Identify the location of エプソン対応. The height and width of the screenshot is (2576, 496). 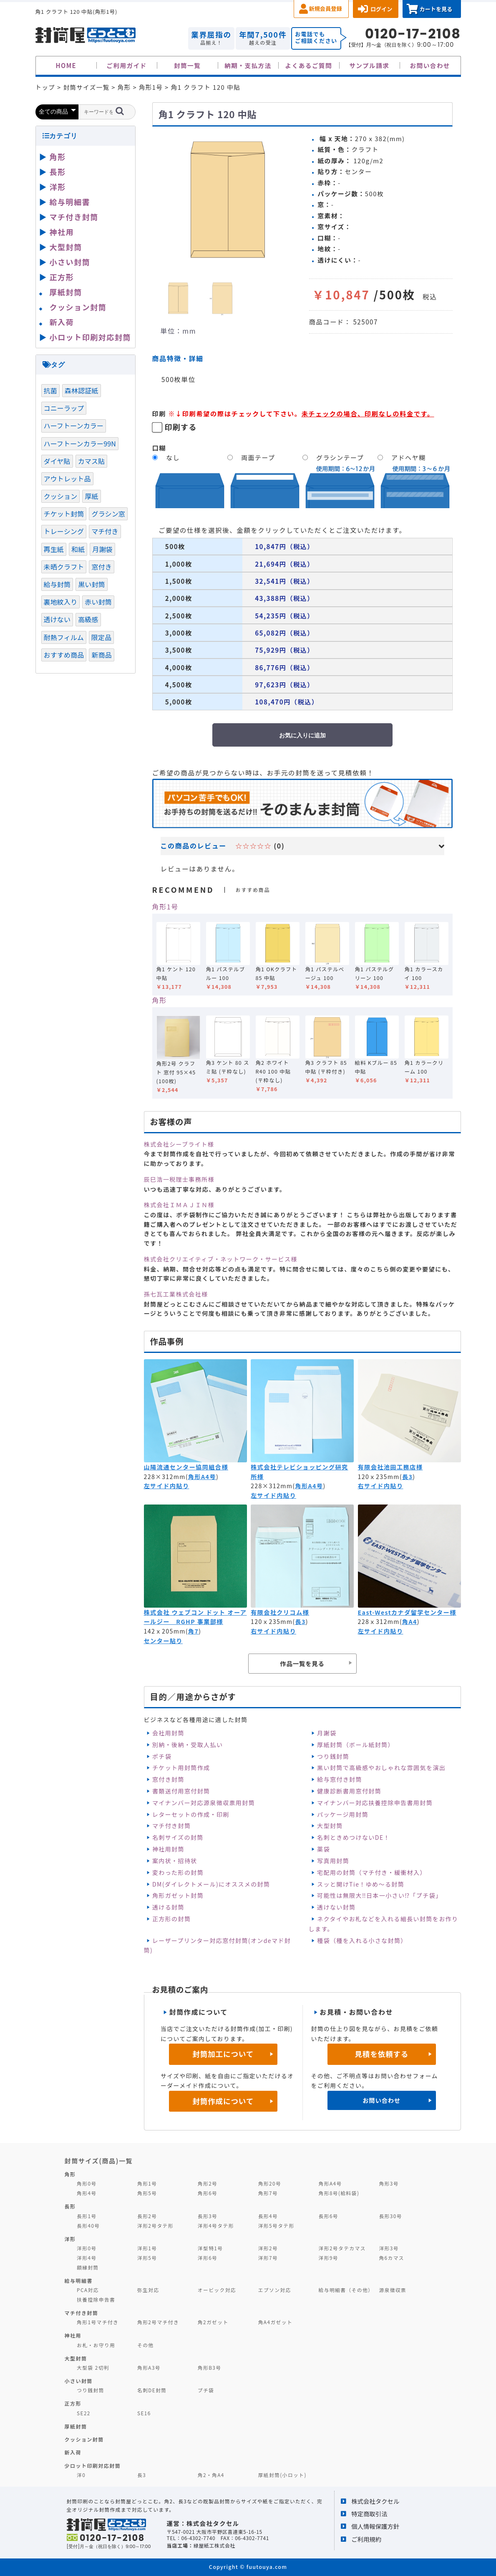
(274, 2289).